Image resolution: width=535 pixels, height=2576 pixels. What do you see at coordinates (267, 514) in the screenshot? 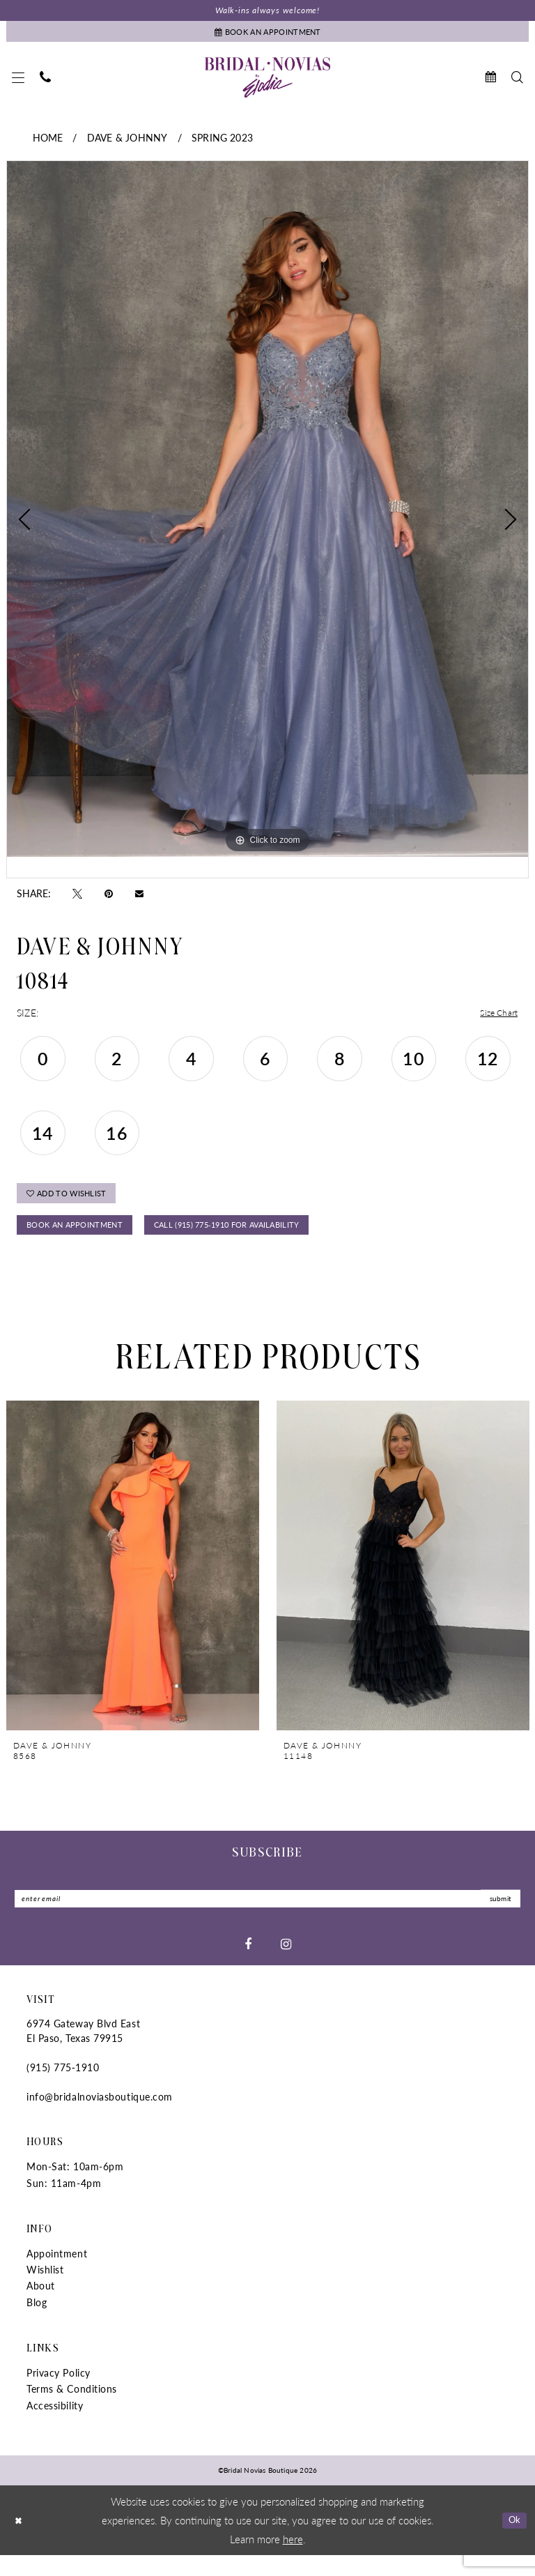
I see `[Full size Dave & Johnny 10814 #0 default frontface vertical picture]` at bounding box center [267, 514].